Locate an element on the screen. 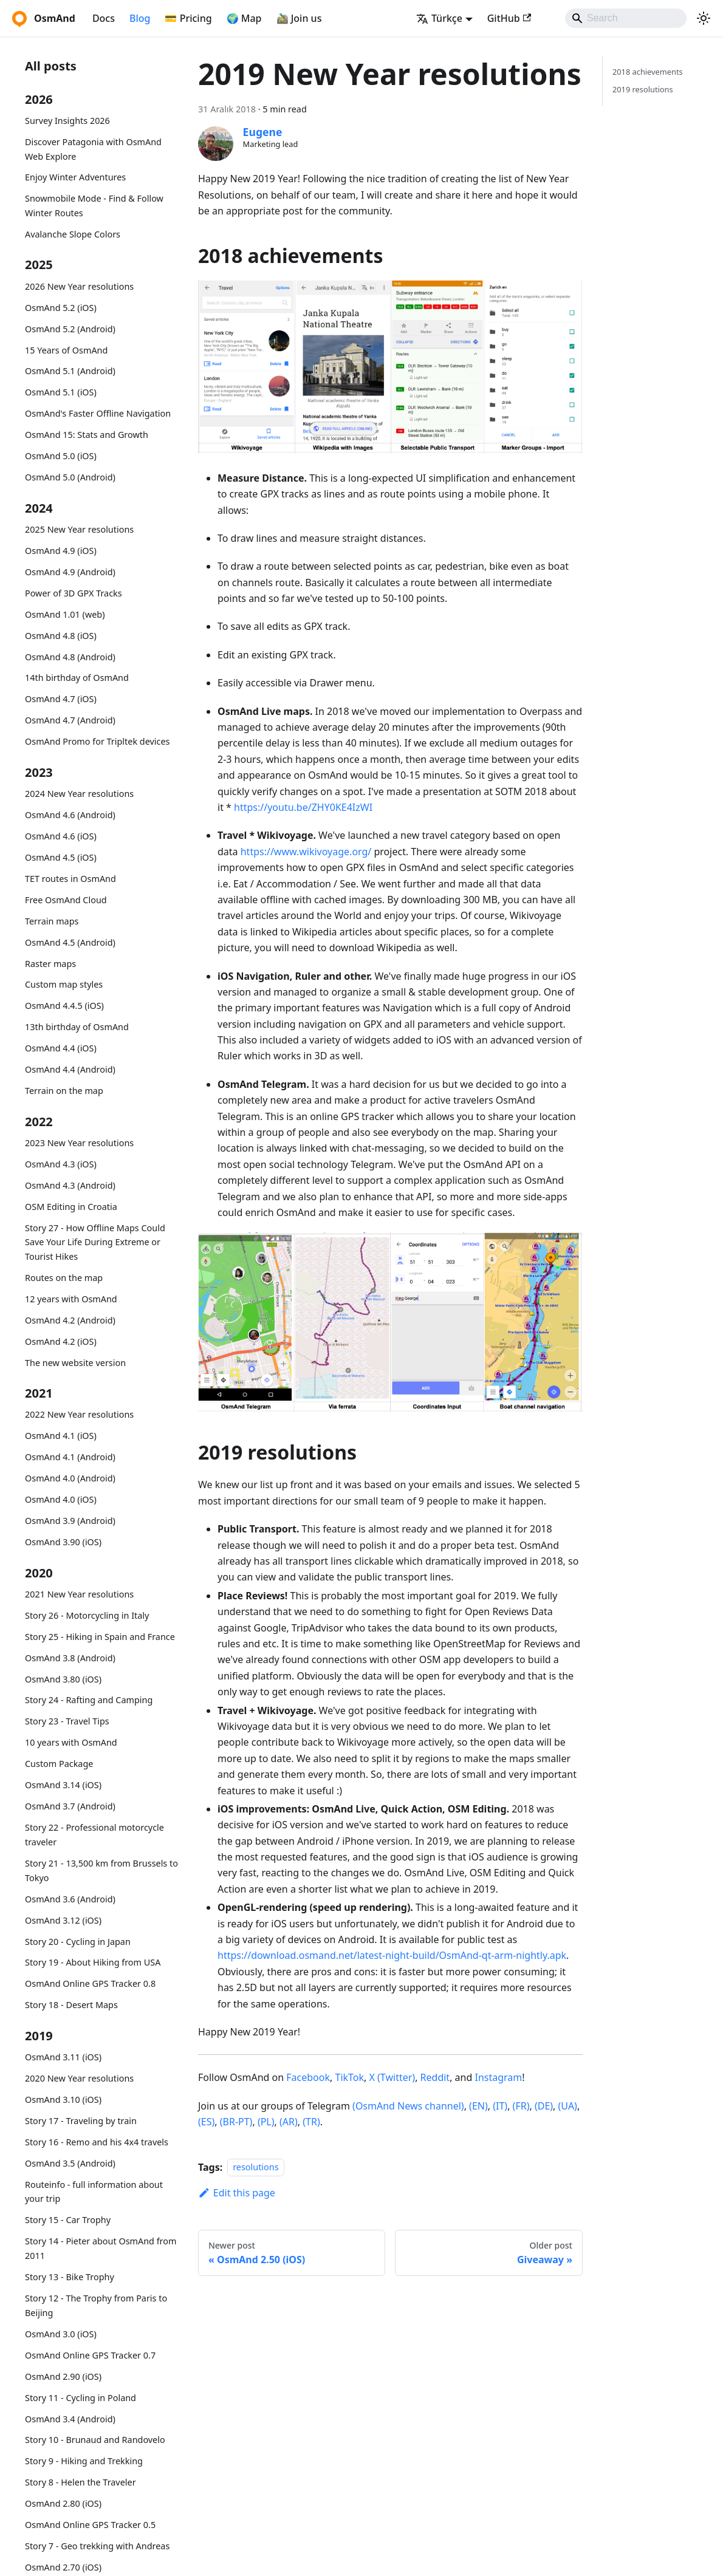 The image size is (723, 2576). OsmAnd 3.5 (Android) is located at coordinates (70, 2163).